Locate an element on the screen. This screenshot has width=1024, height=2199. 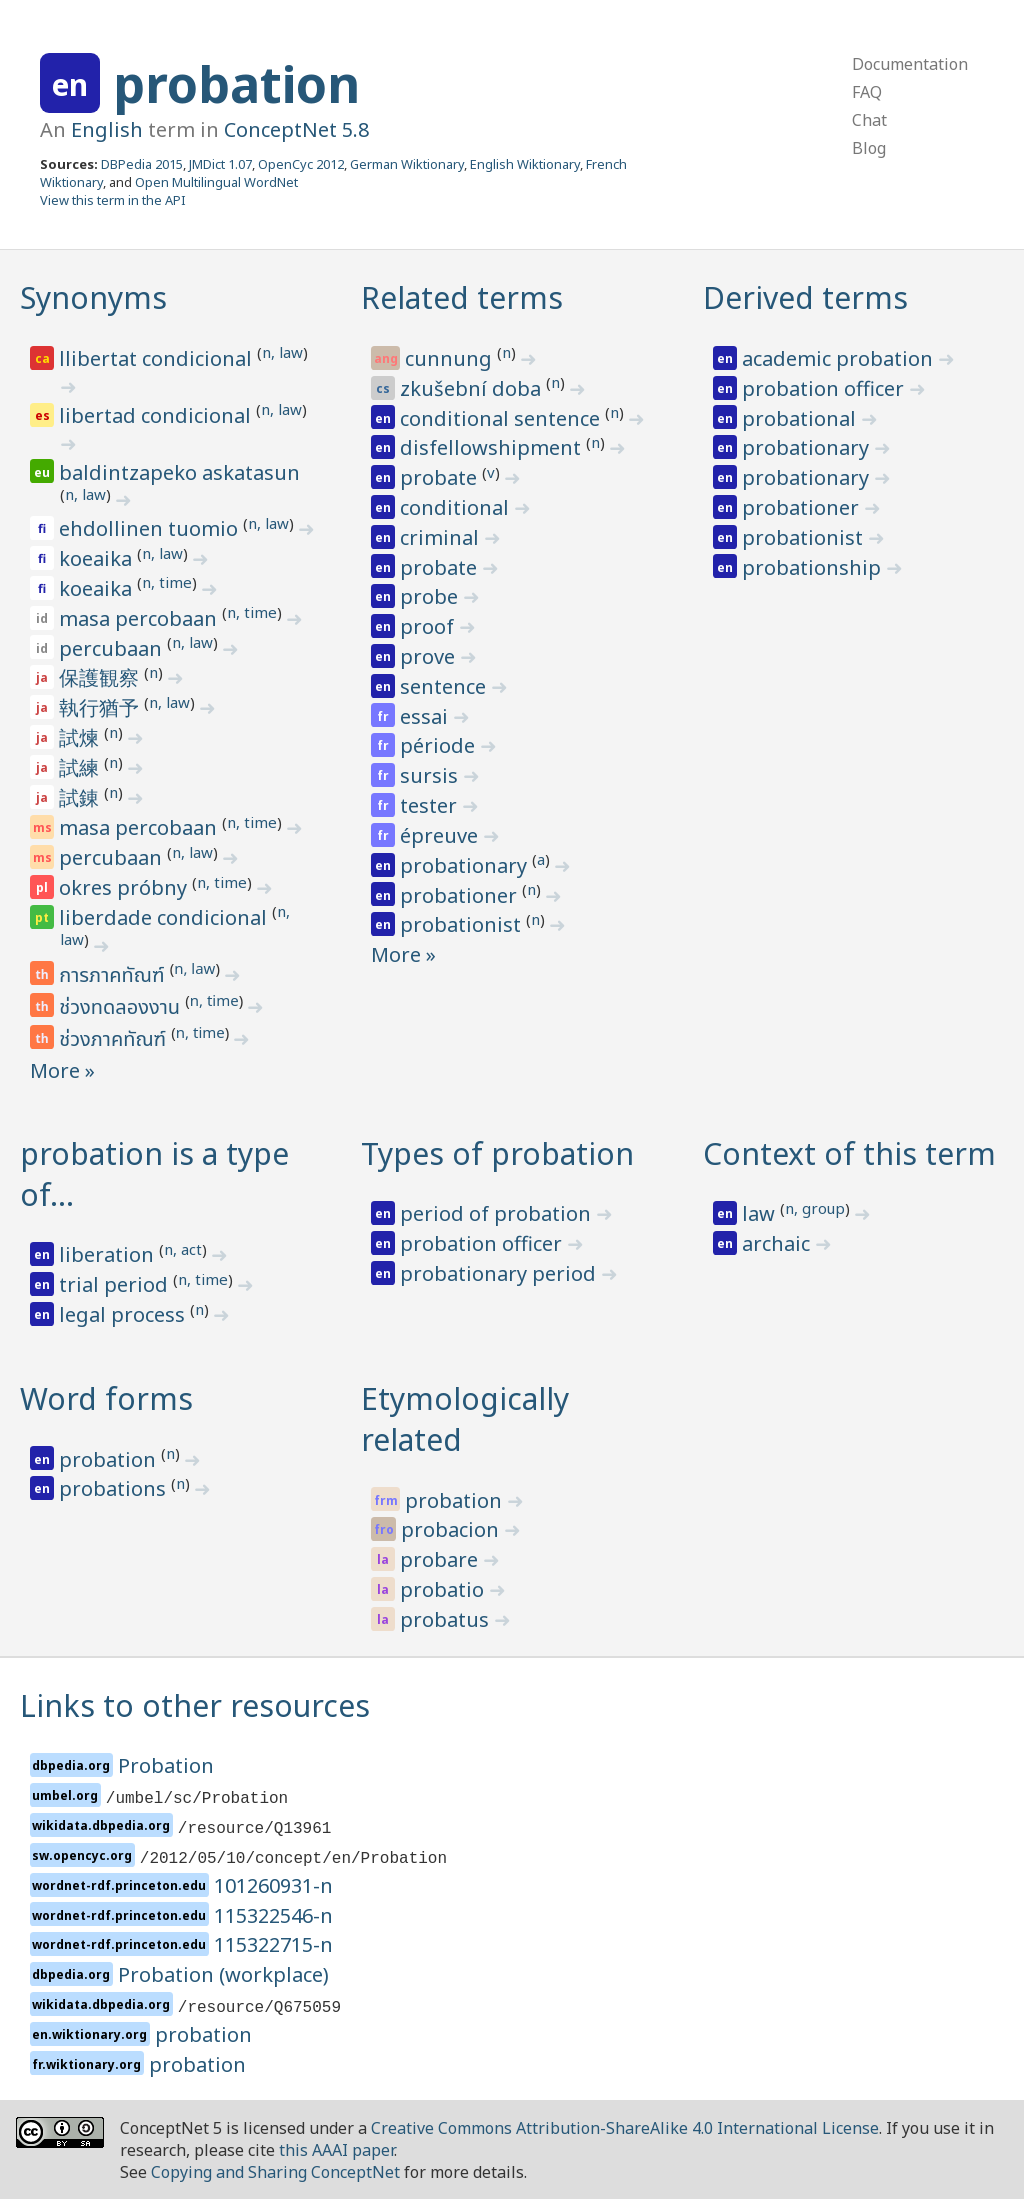
conditional sentence is located at coordinates (502, 418).